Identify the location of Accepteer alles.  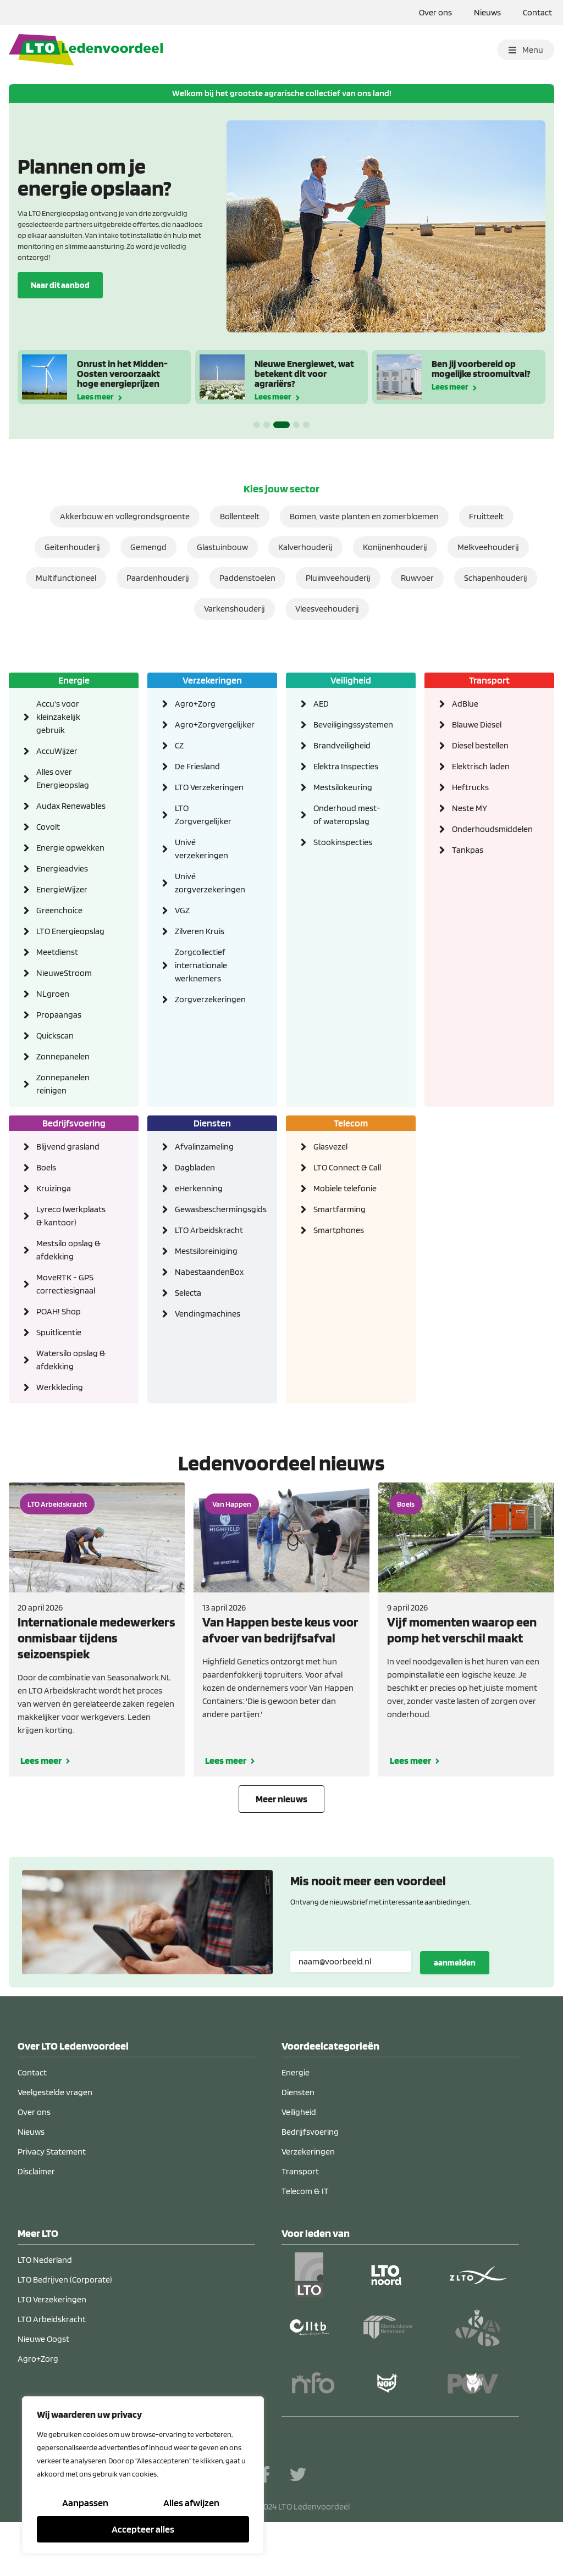
(143, 2529).